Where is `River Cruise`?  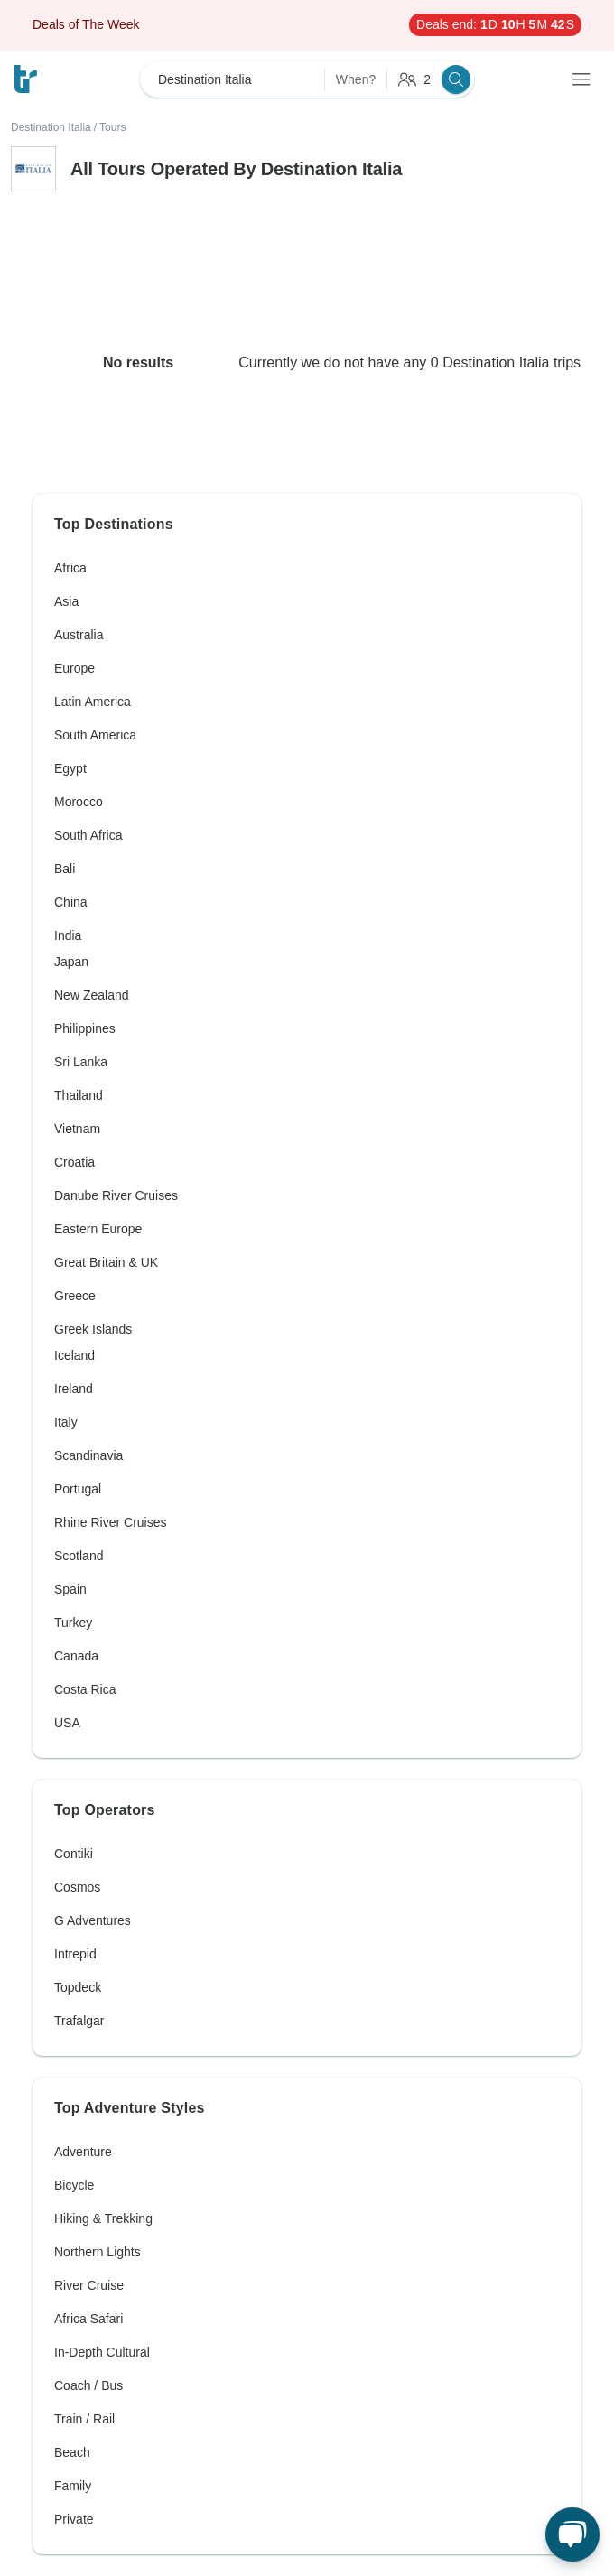 River Cruise is located at coordinates (89, 2285).